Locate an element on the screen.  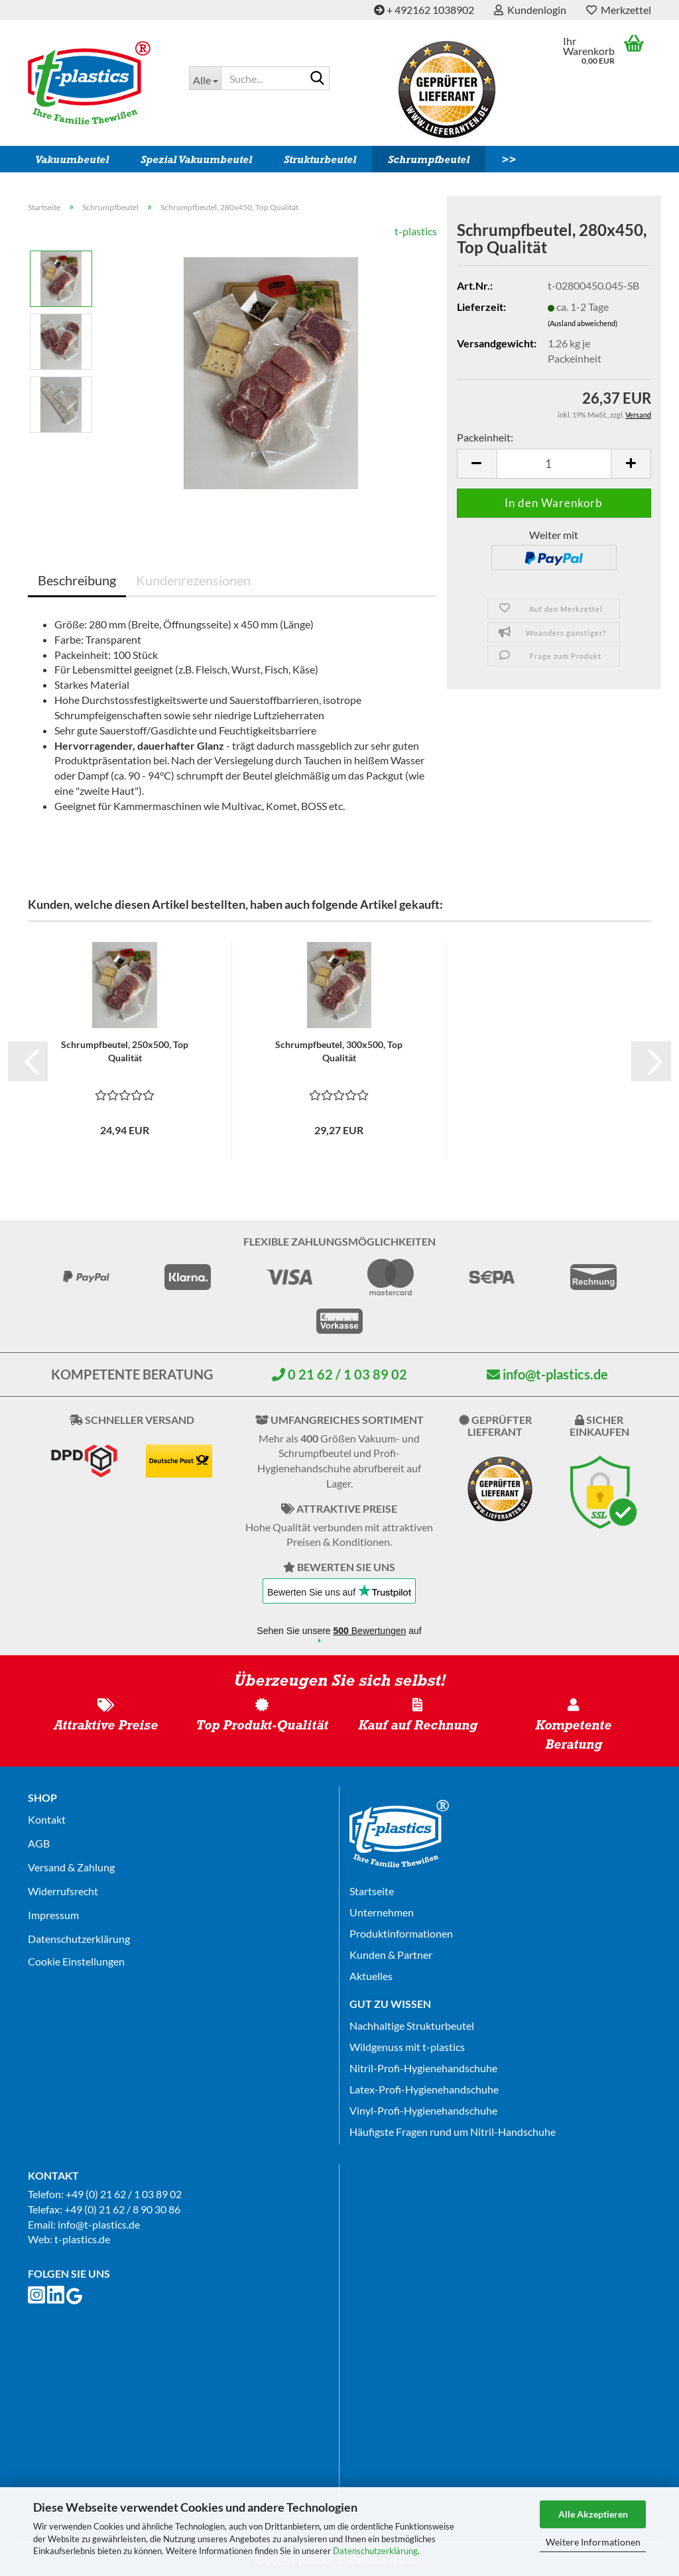
Alle Akzeptieren is located at coordinates (593, 2514).